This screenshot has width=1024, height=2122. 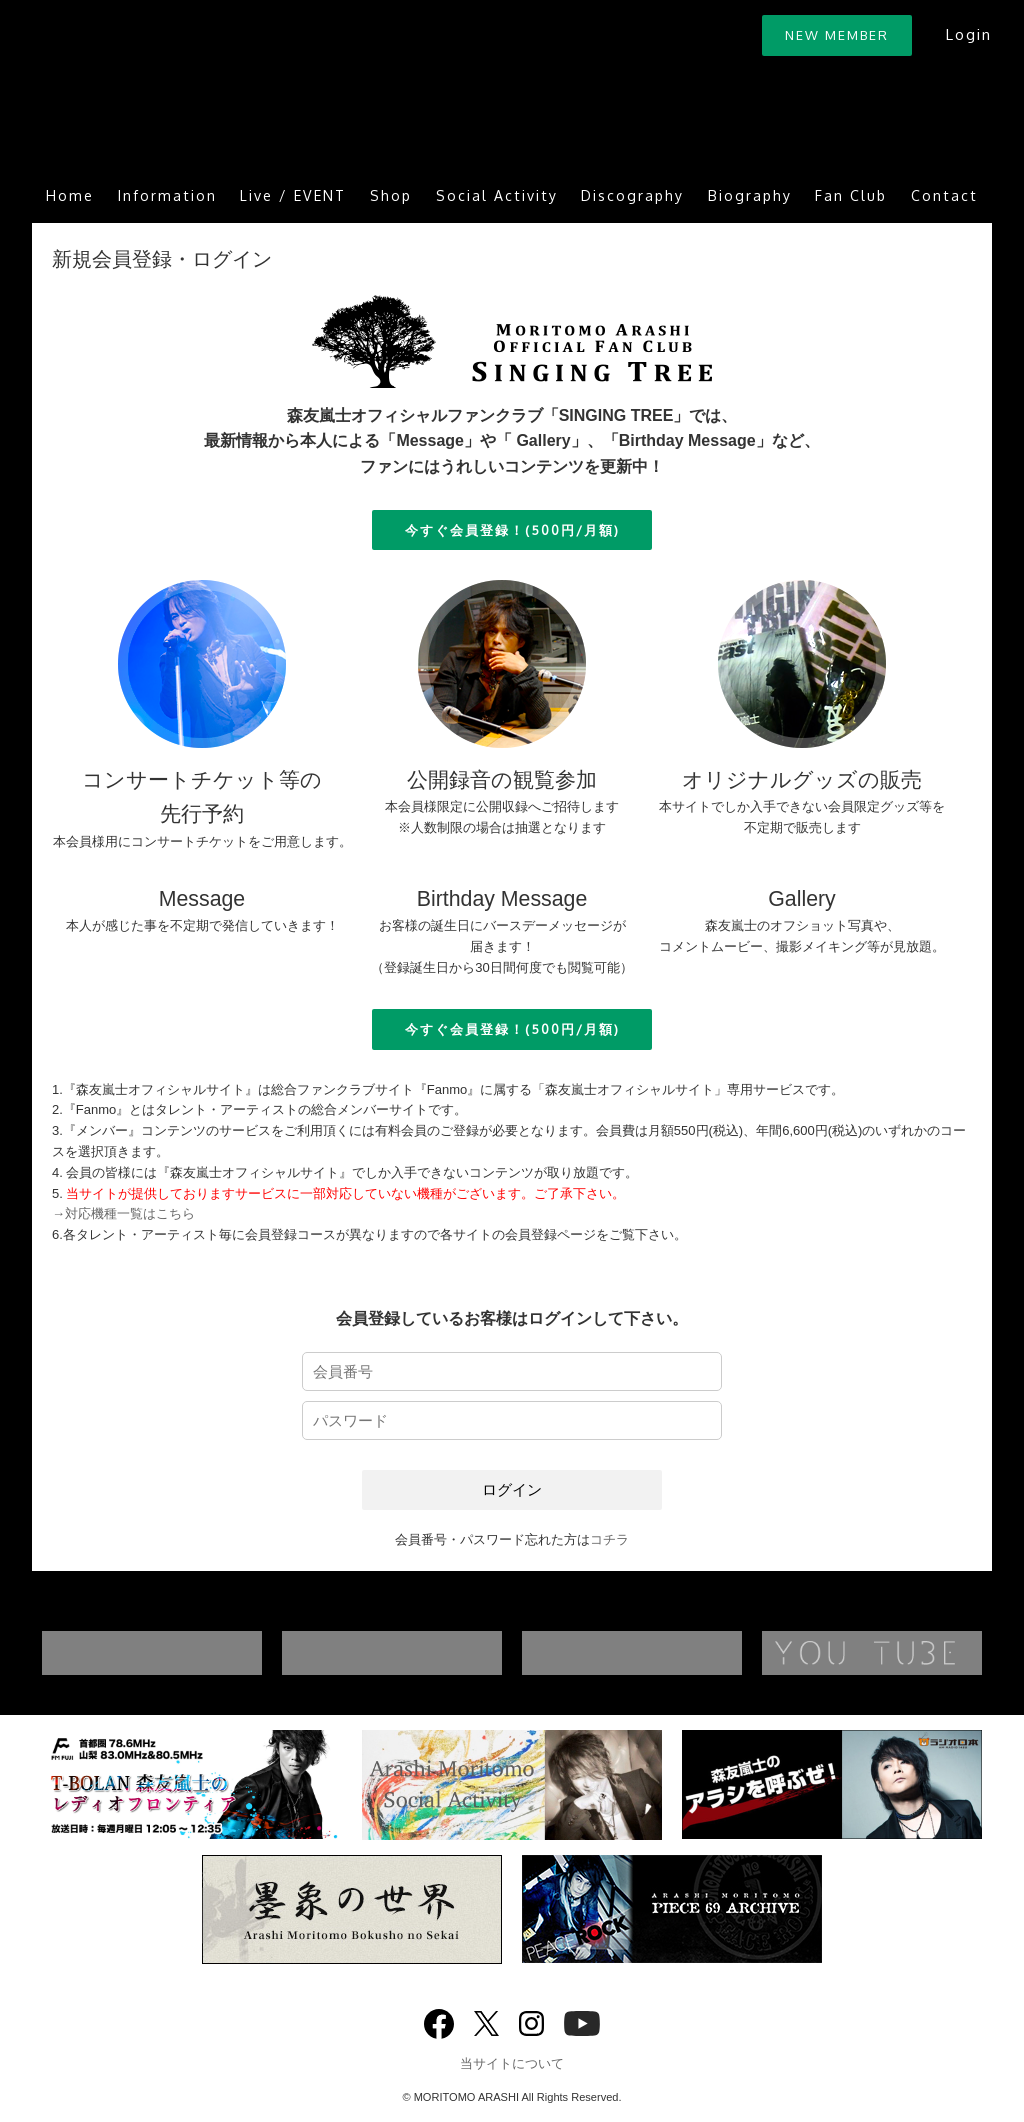 What do you see at coordinates (167, 195) in the screenshot?
I see `Information` at bounding box center [167, 195].